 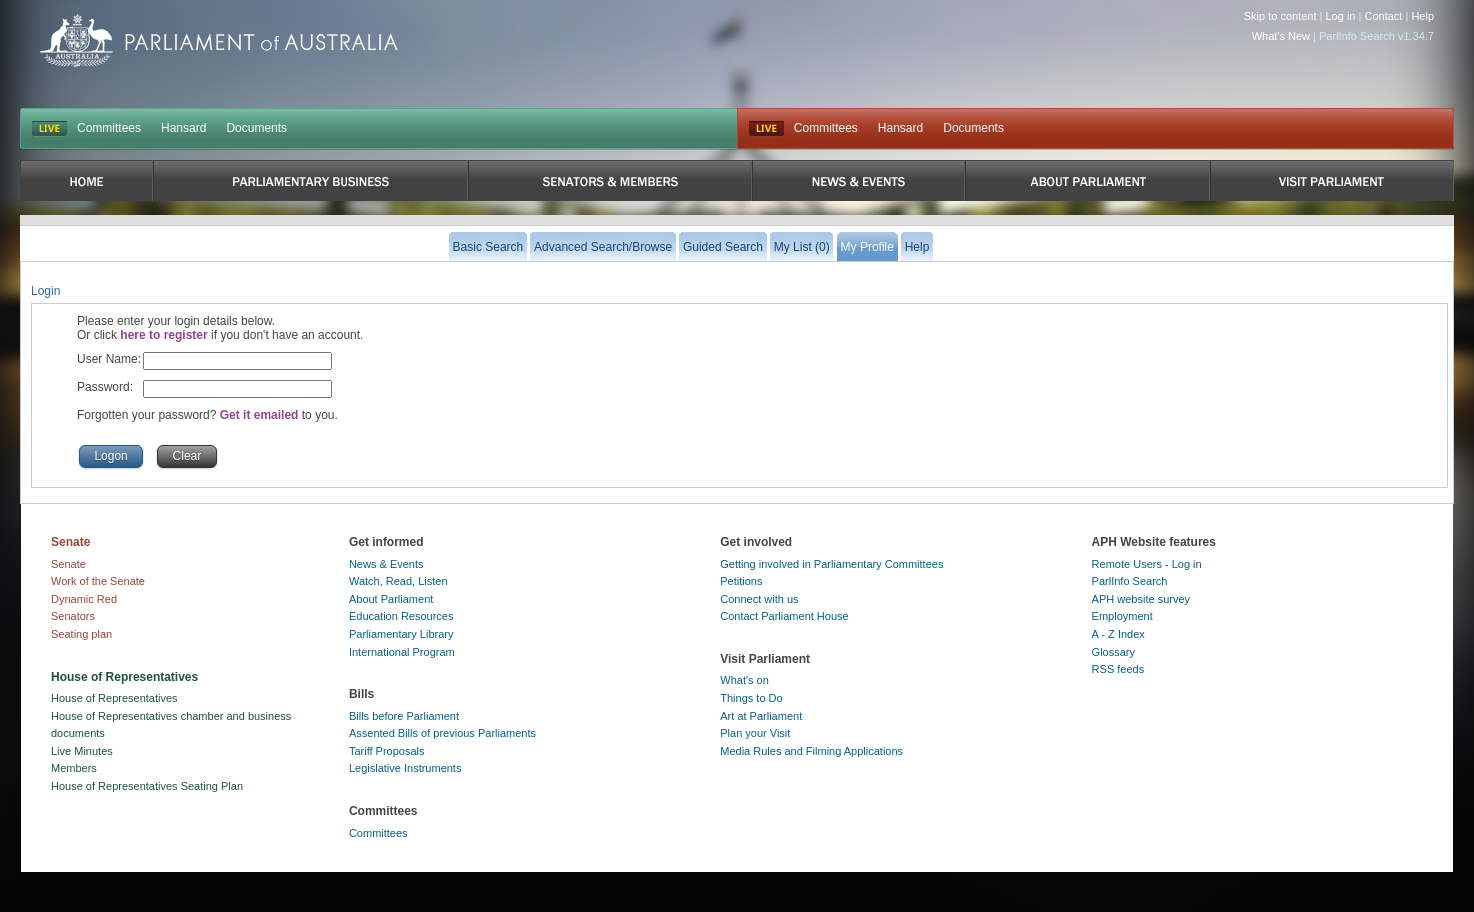 I want to click on Bills before Parliament, so click(x=404, y=716).